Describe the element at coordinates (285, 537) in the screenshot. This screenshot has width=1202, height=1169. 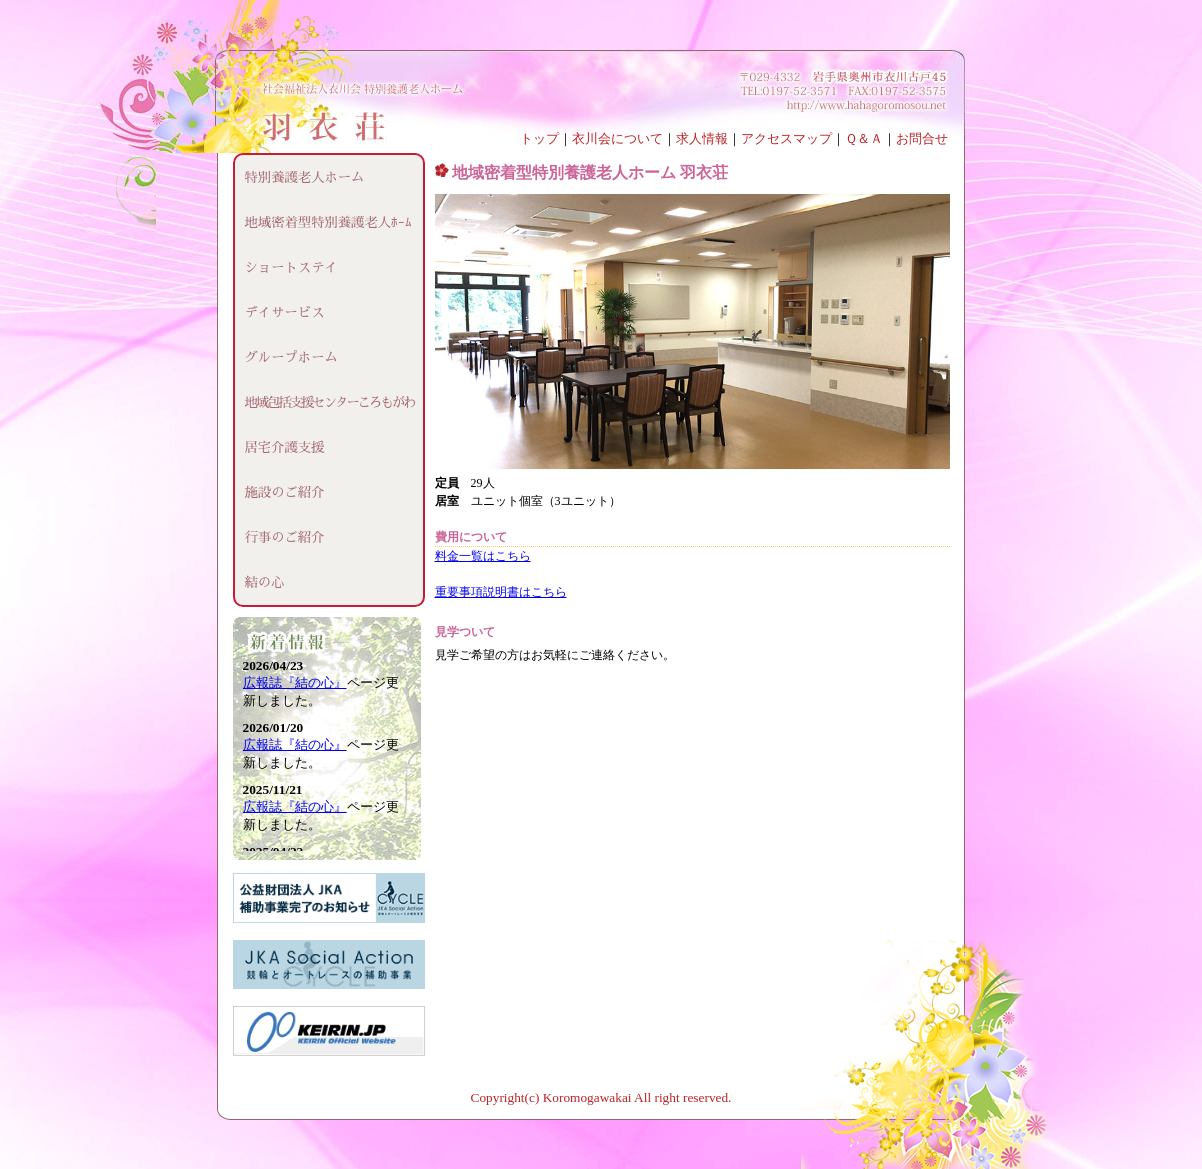
I see `行事のご紹介` at that location.